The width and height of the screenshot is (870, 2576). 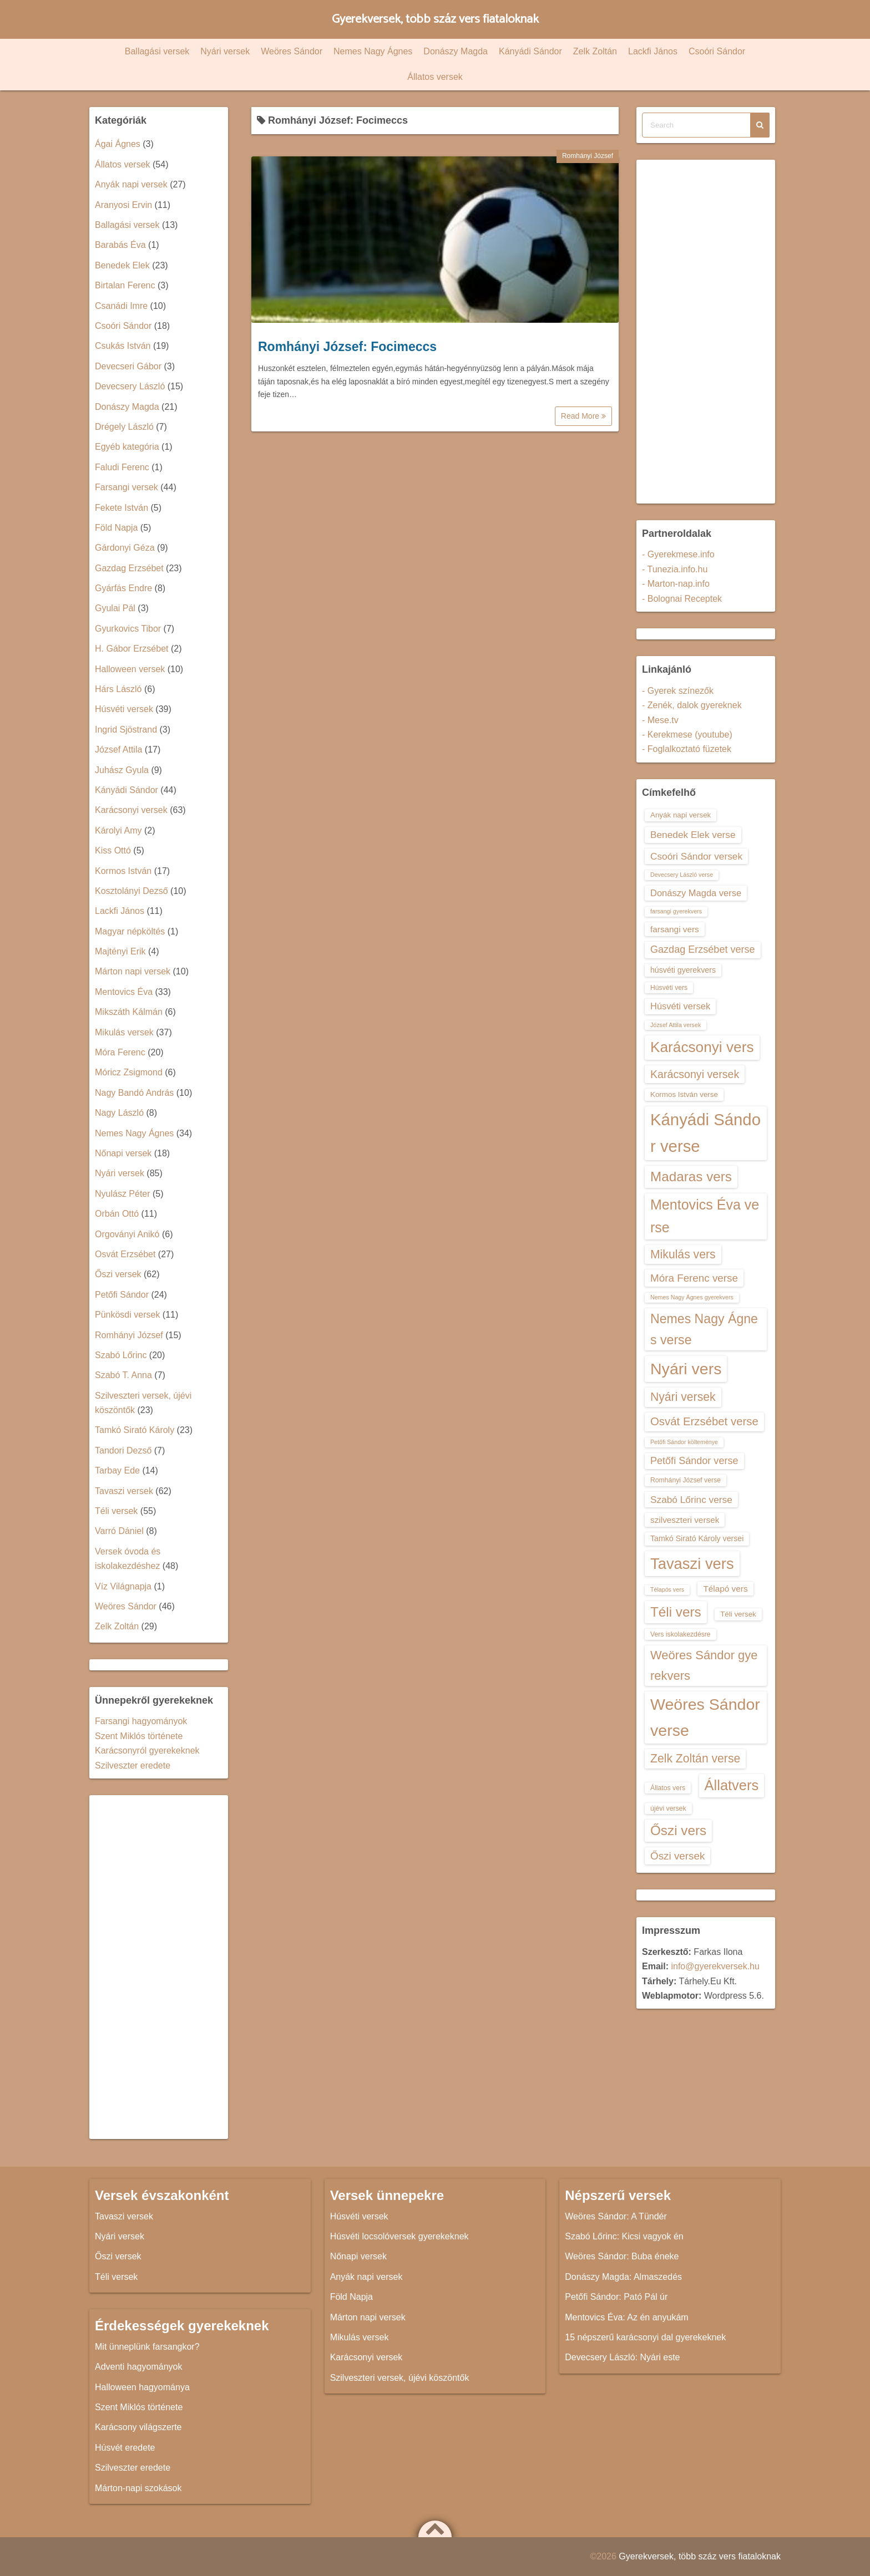 What do you see at coordinates (129, 1012) in the screenshot?
I see `Mikszáth Kálmán` at bounding box center [129, 1012].